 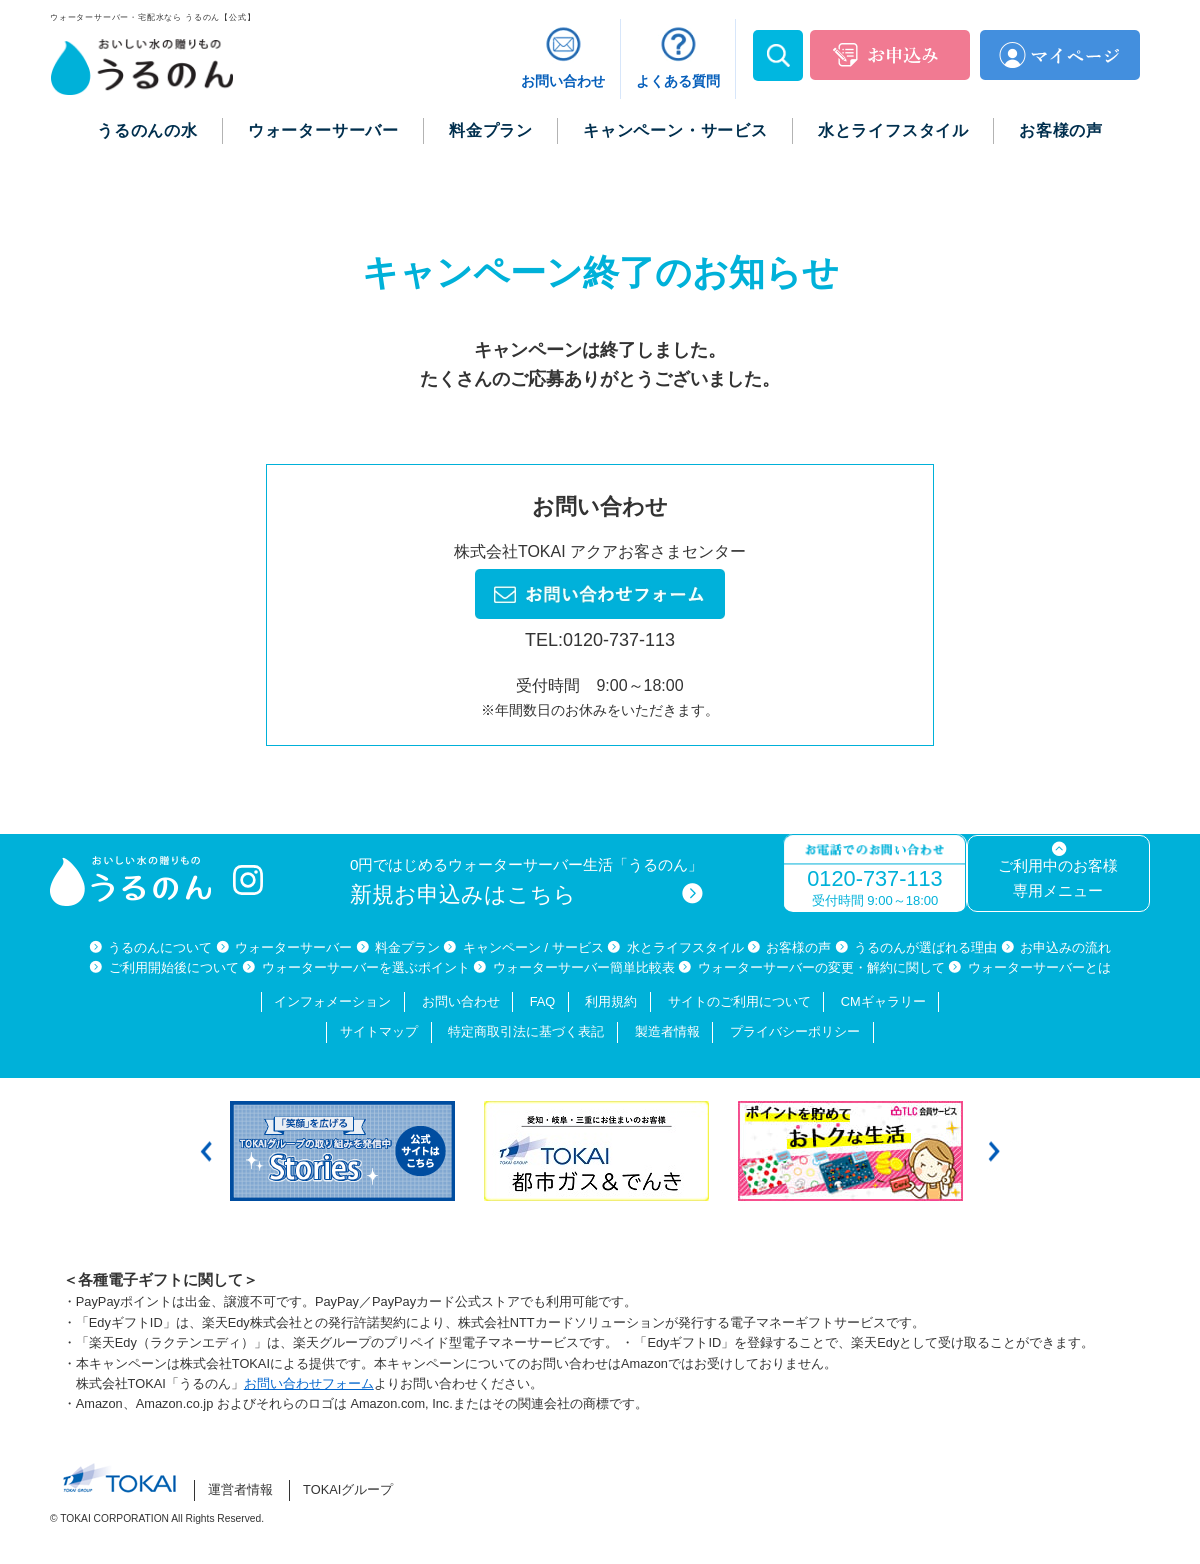 I want to click on FAQ, so click(x=543, y=1001).